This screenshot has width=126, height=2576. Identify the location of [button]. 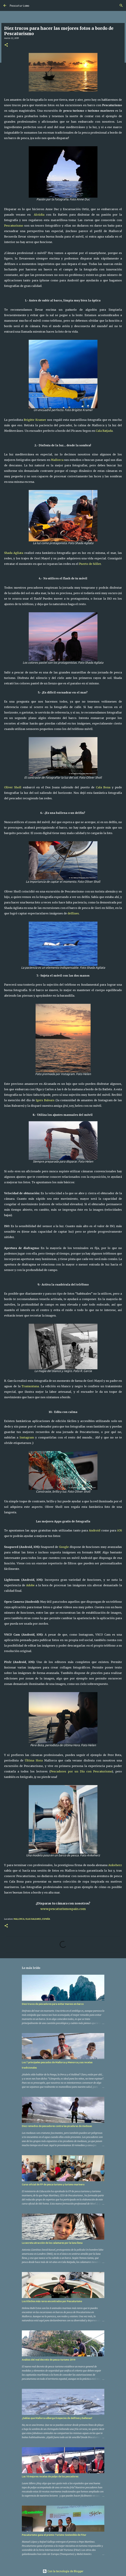
(6, 45).